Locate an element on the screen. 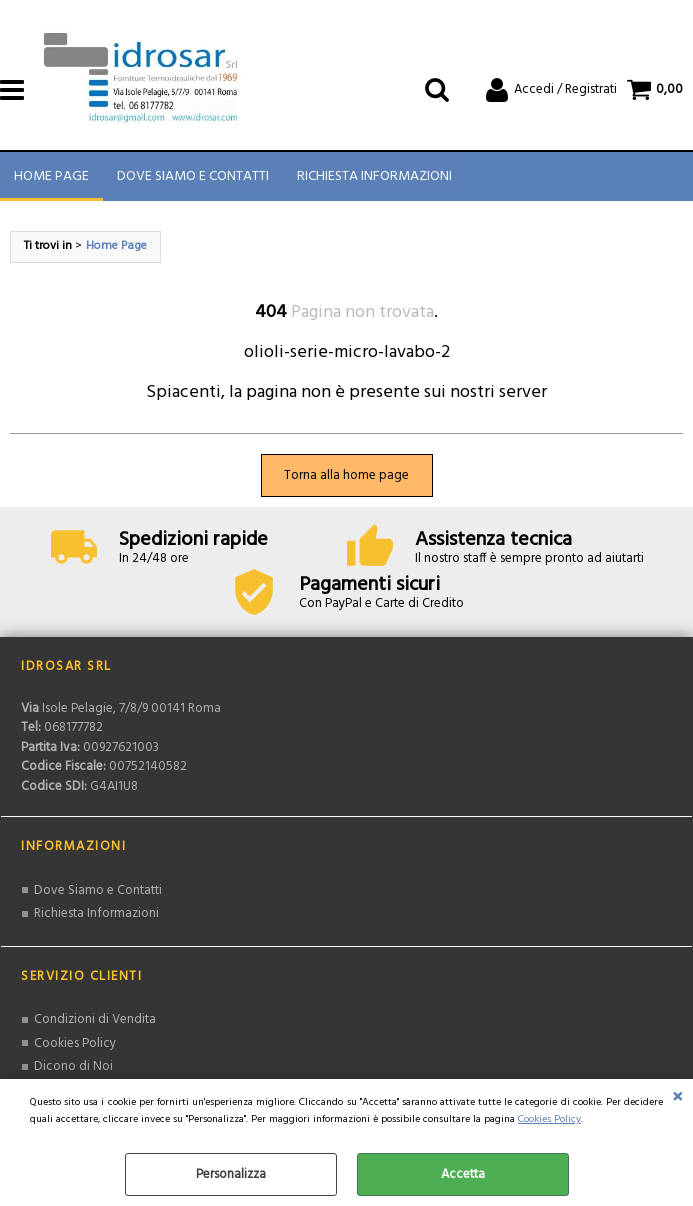 Image resolution: width=693 pixels, height=1206 pixels. Richiesta Informazioni is located at coordinates (374, 176).